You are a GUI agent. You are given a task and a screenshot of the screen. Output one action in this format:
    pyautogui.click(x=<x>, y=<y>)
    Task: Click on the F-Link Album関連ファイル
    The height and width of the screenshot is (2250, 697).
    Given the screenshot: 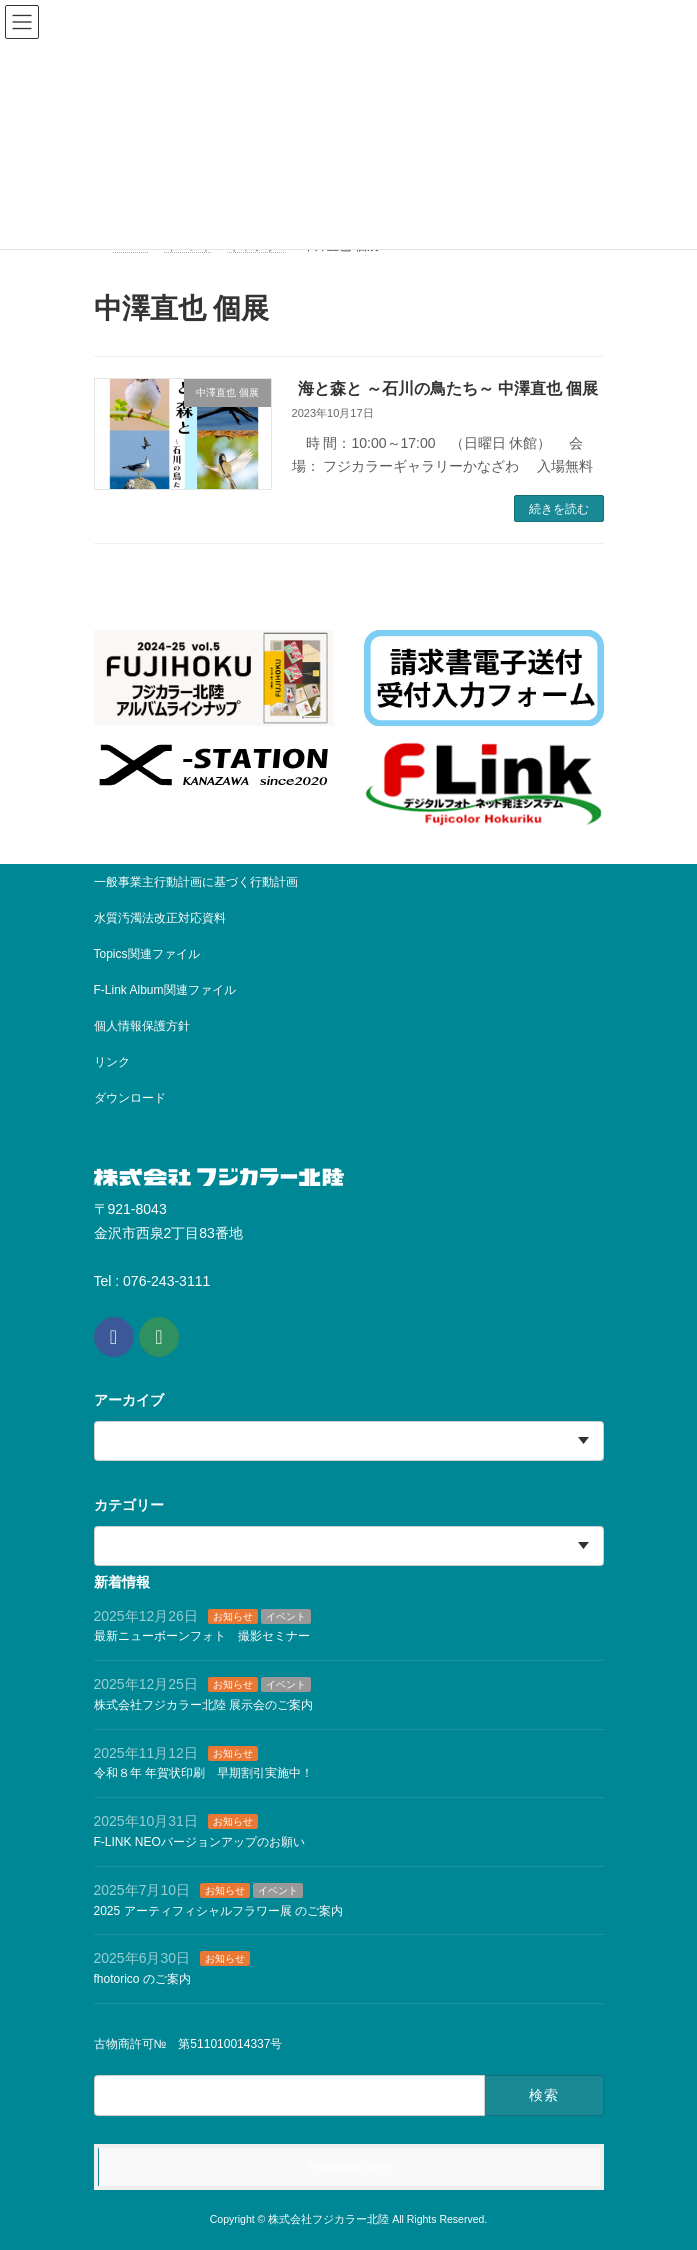 What is the action you would take?
    pyautogui.click(x=165, y=990)
    